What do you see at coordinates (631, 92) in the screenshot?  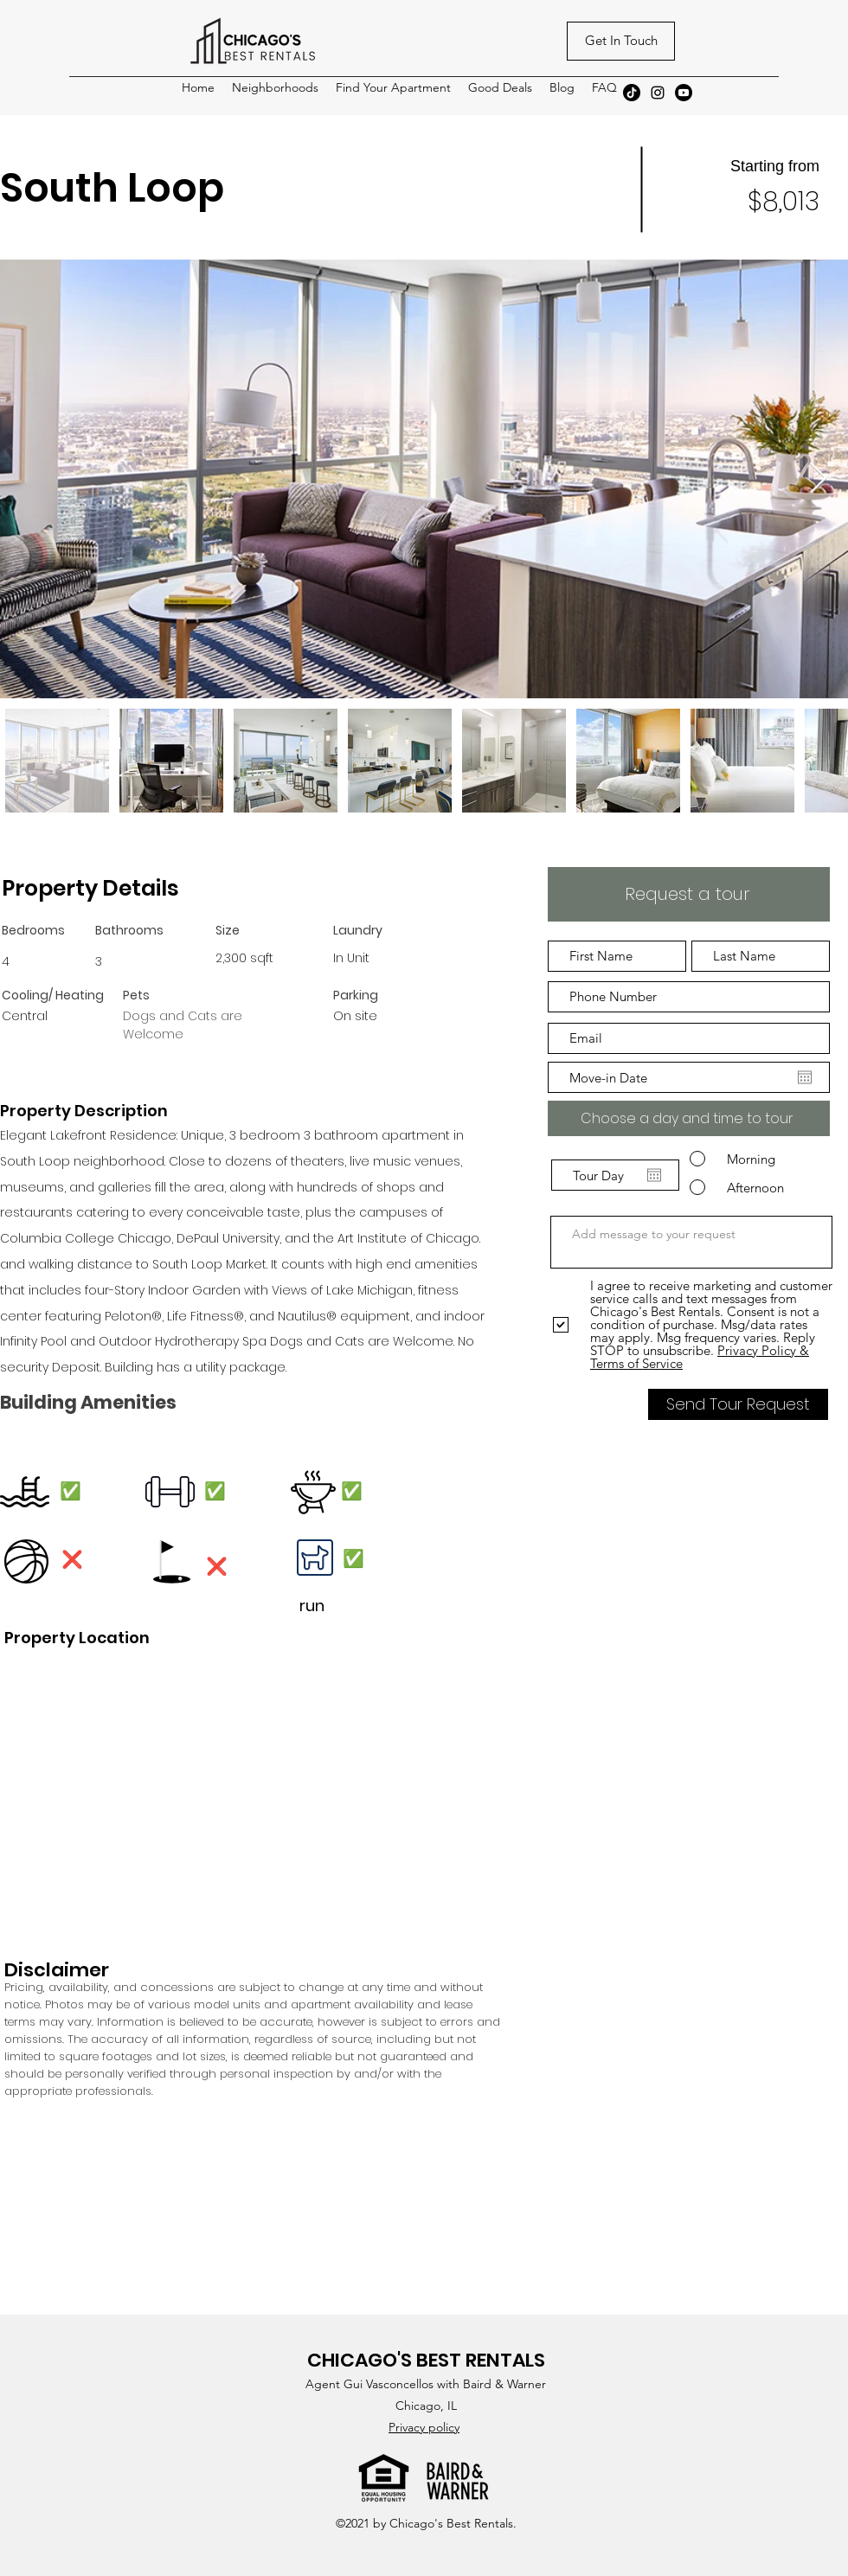 I see `[TikTok]` at bounding box center [631, 92].